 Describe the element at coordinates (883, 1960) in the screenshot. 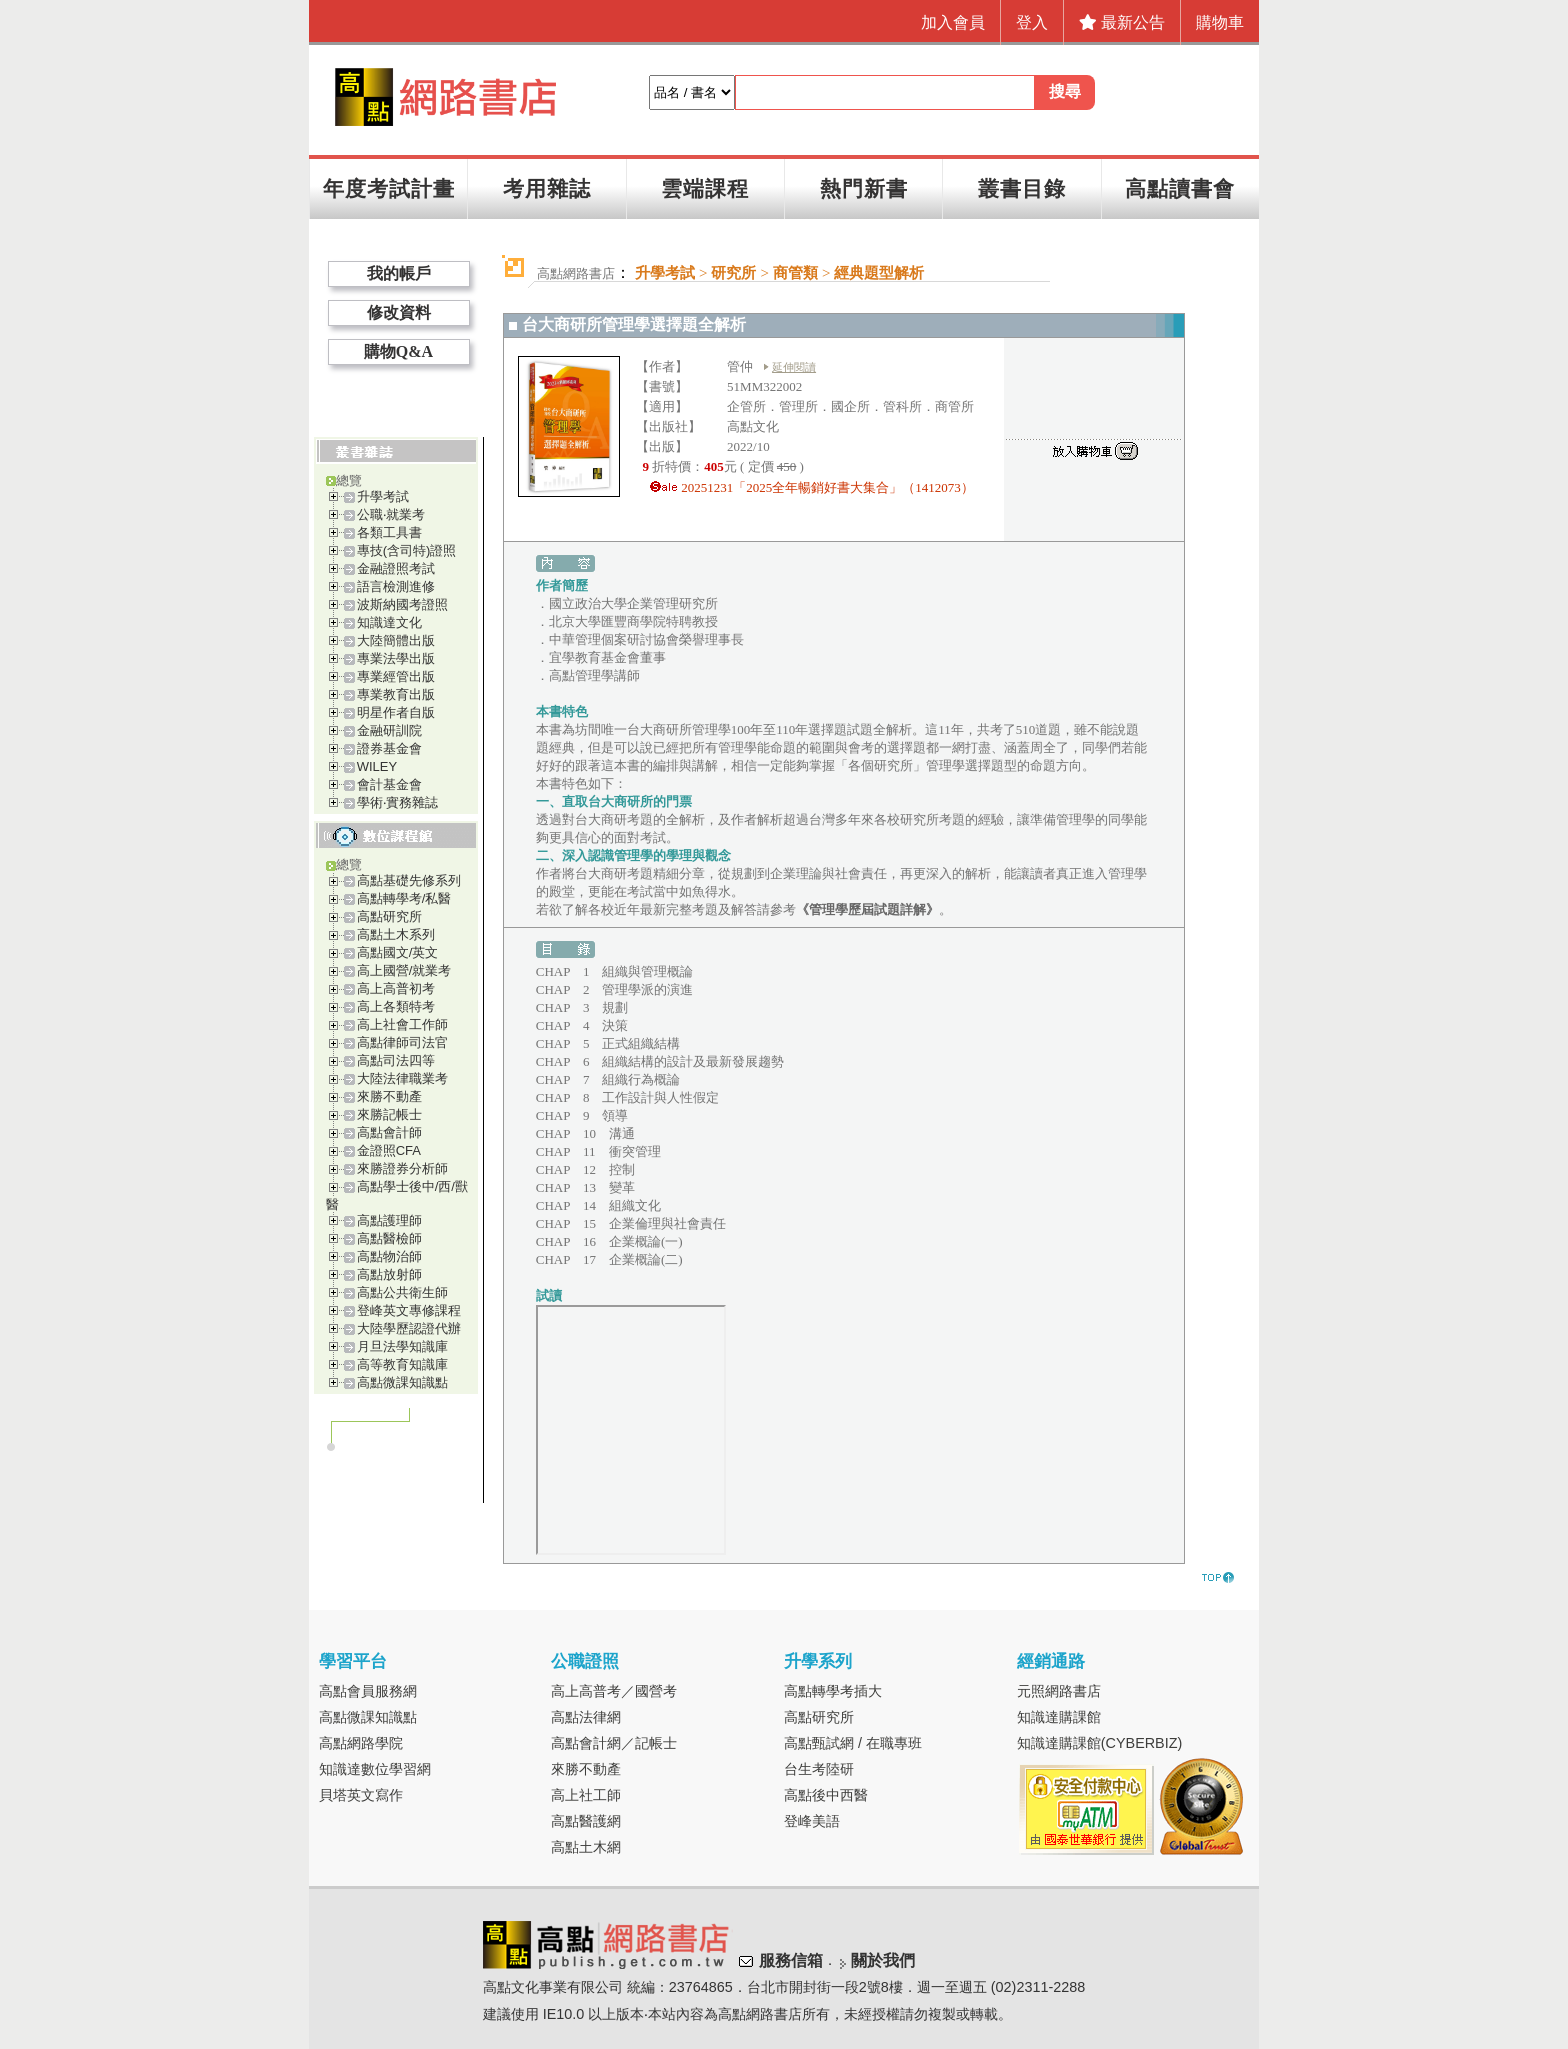

I see `關於我們` at that location.